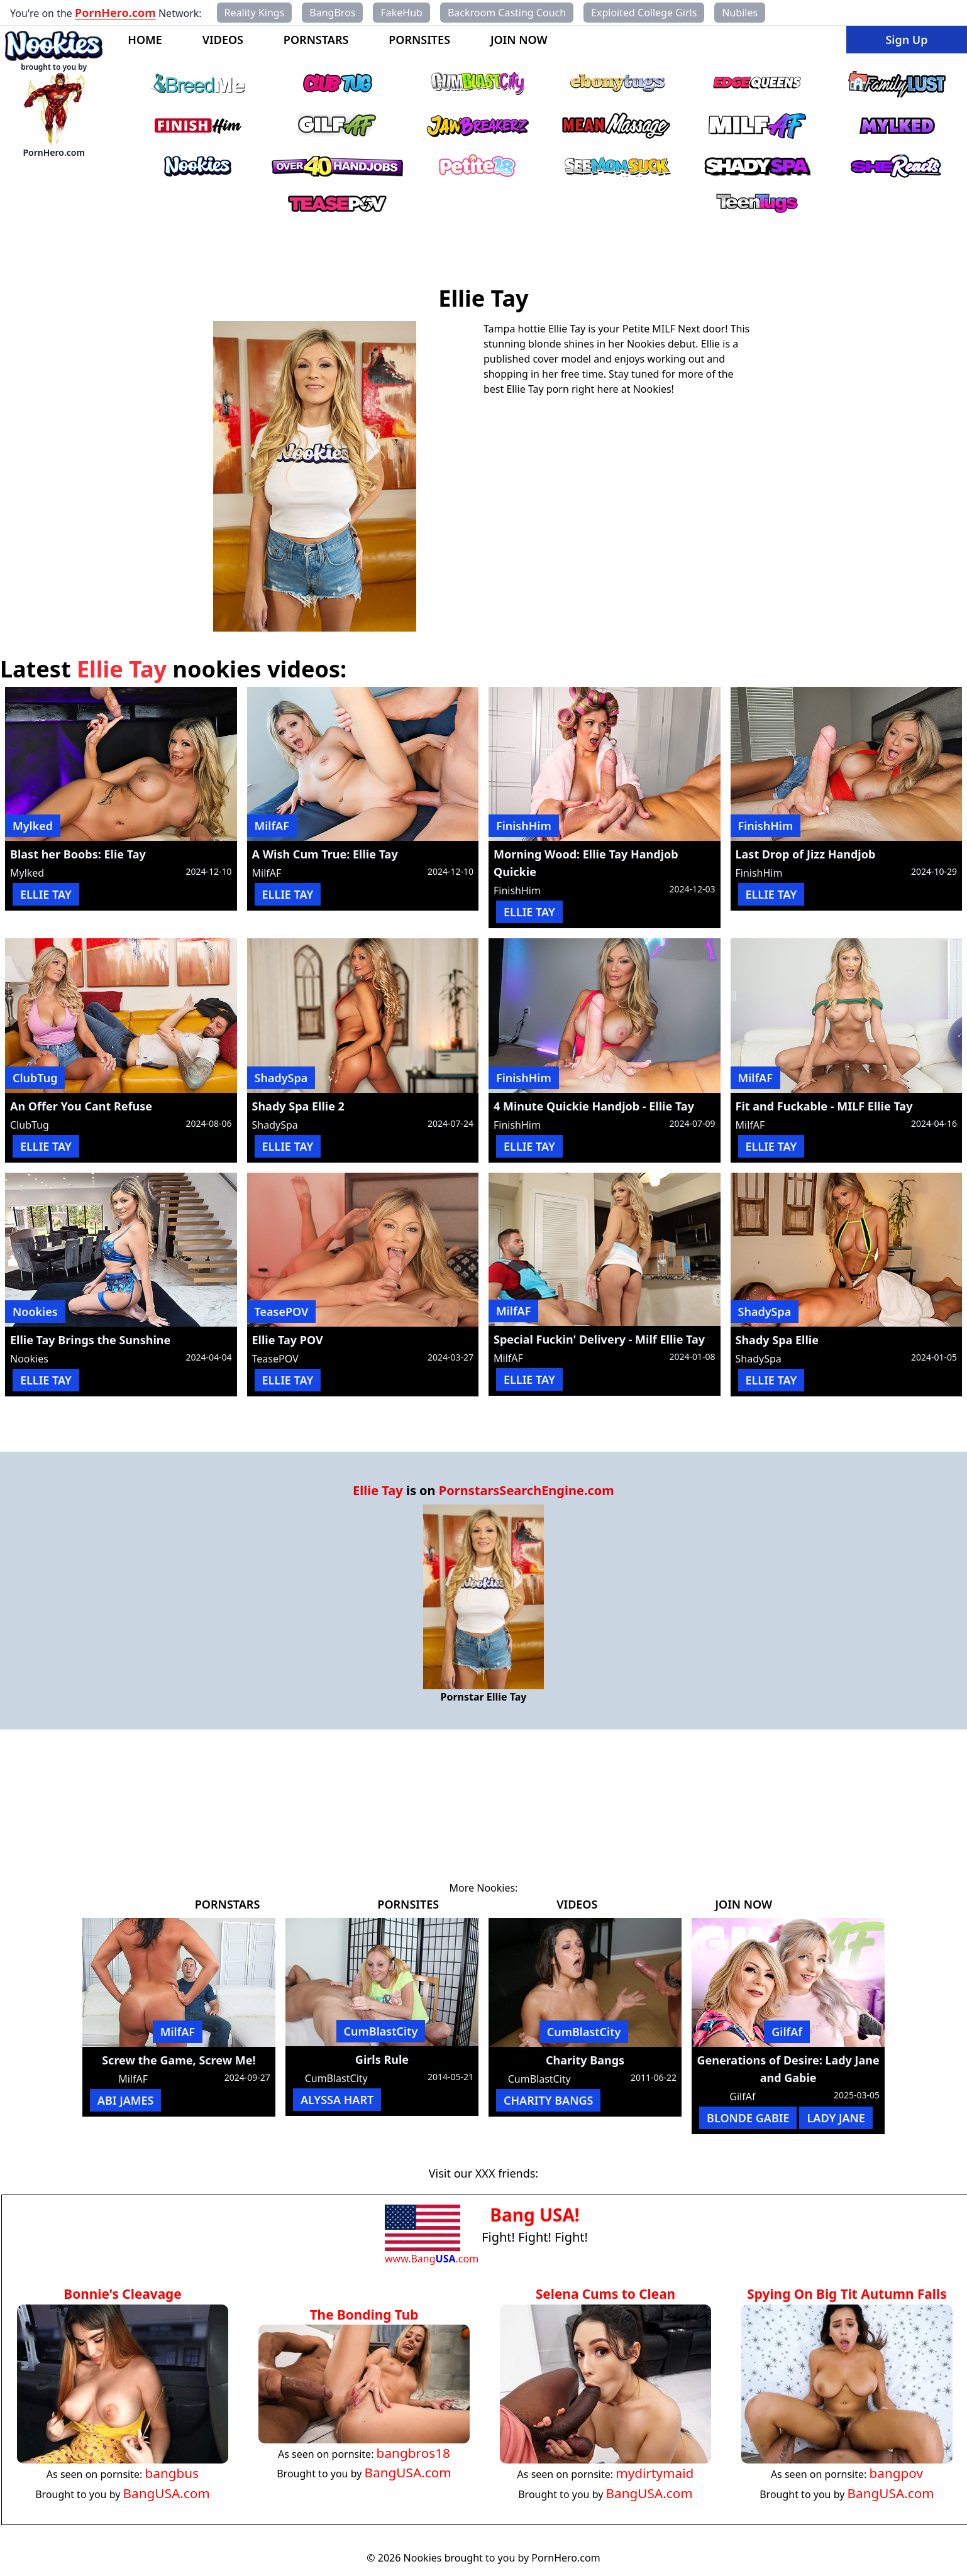  What do you see at coordinates (740, 12) in the screenshot?
I see `Nubiles` at bounding box center [740, 12].